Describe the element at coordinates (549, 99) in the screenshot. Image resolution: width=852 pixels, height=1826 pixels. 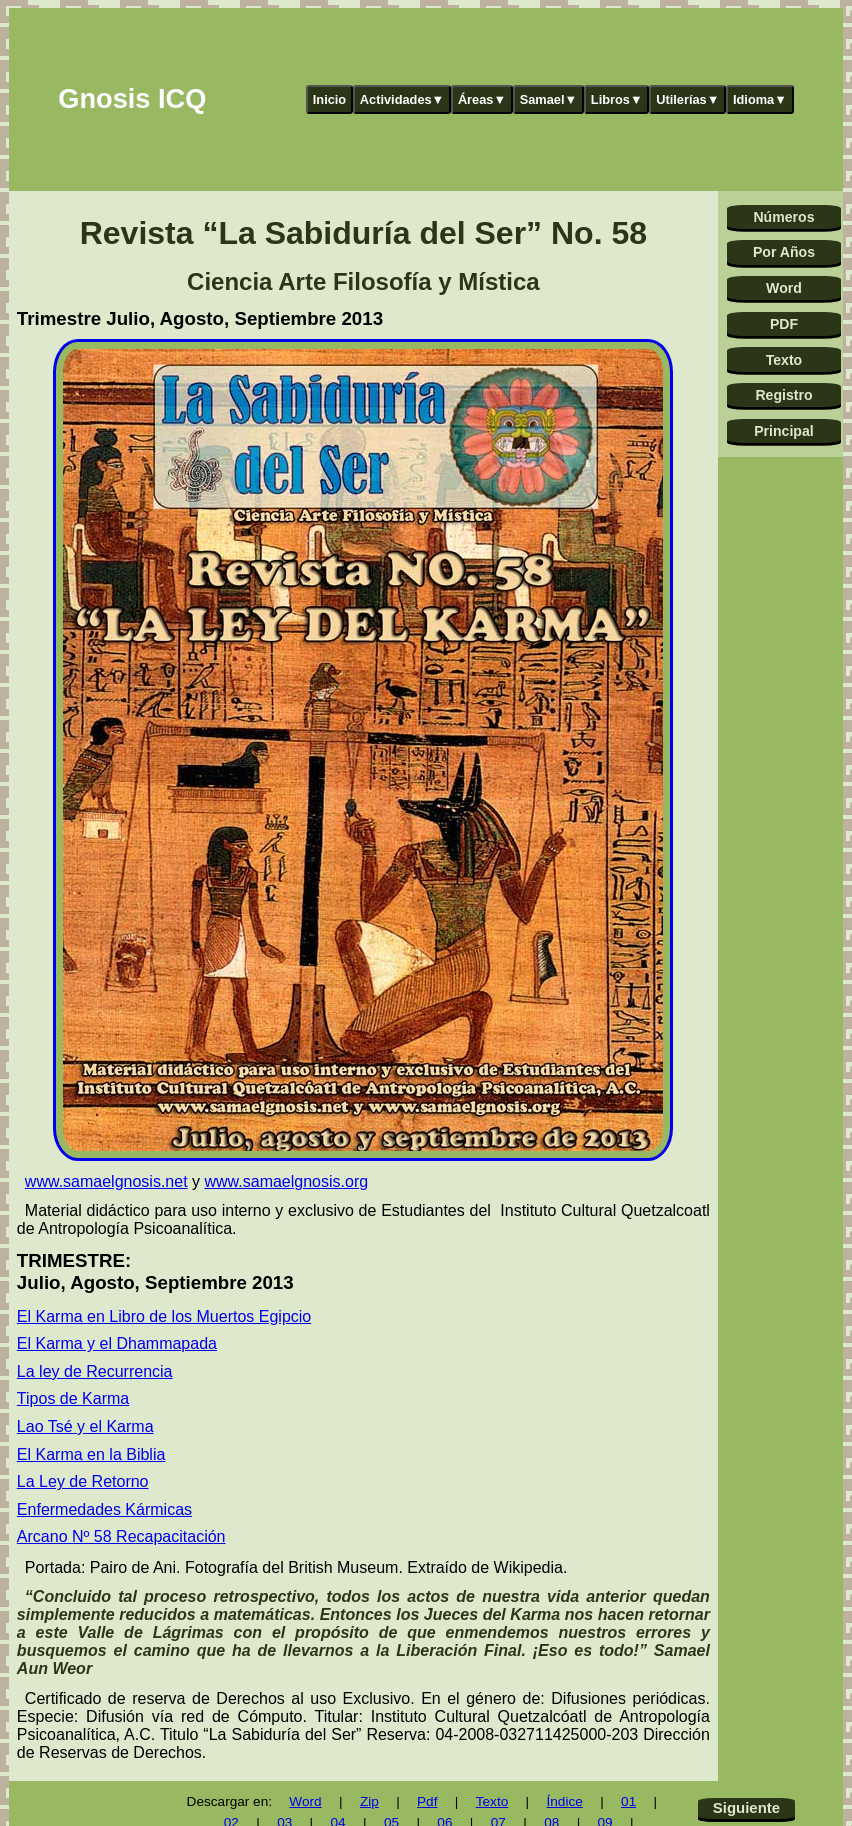
I see `Samael▼` at that location.